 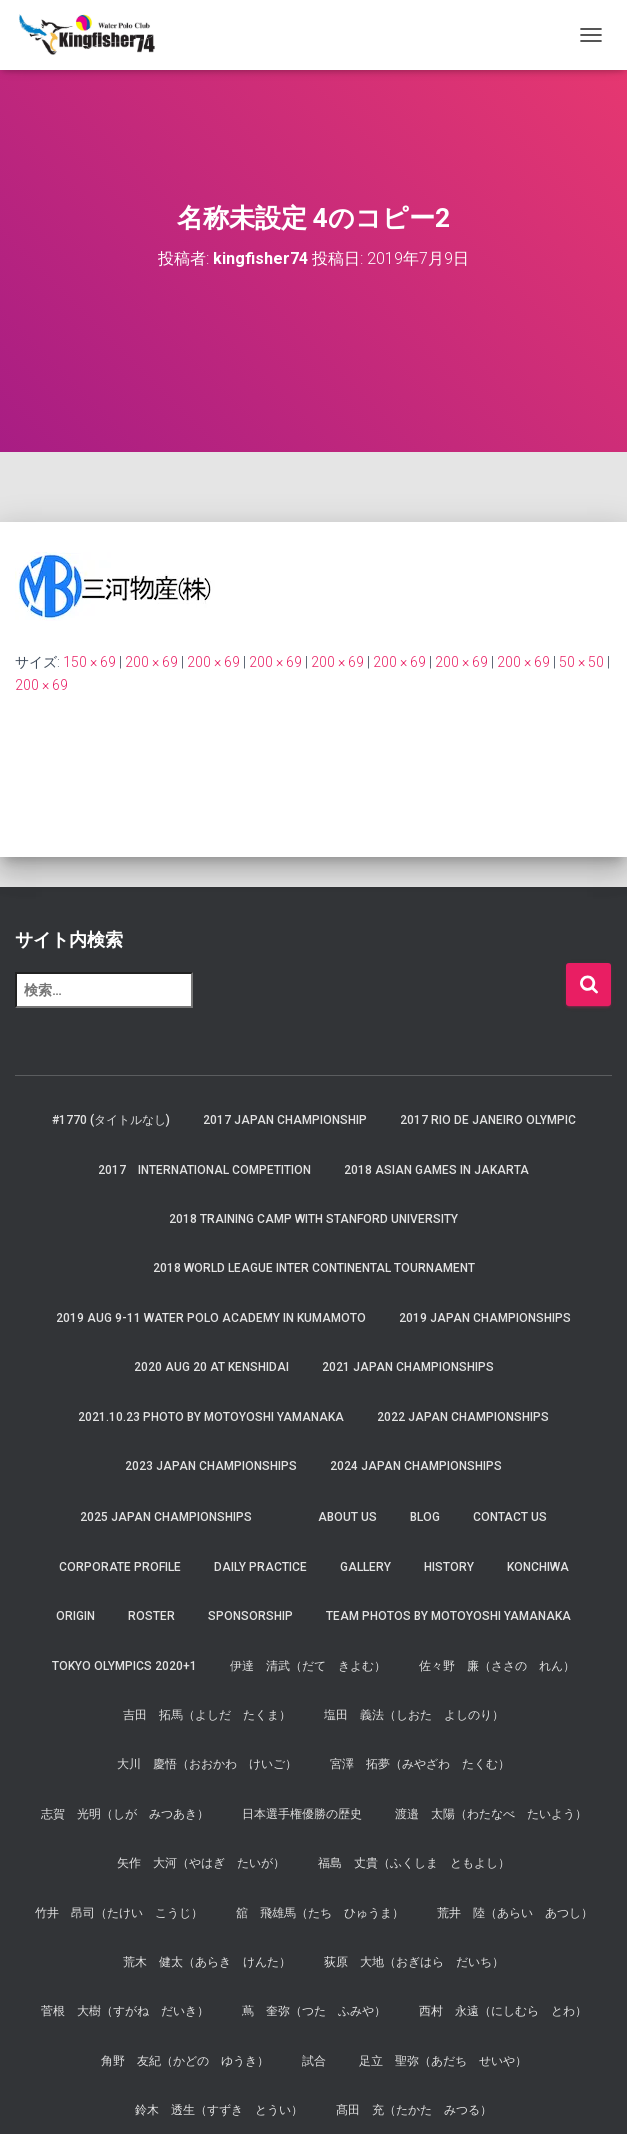 What do you see at coordinates (111, 1120) in the screenshot?
I see `#1770 (タイトルなし)` at bounding box center [111, 1120].